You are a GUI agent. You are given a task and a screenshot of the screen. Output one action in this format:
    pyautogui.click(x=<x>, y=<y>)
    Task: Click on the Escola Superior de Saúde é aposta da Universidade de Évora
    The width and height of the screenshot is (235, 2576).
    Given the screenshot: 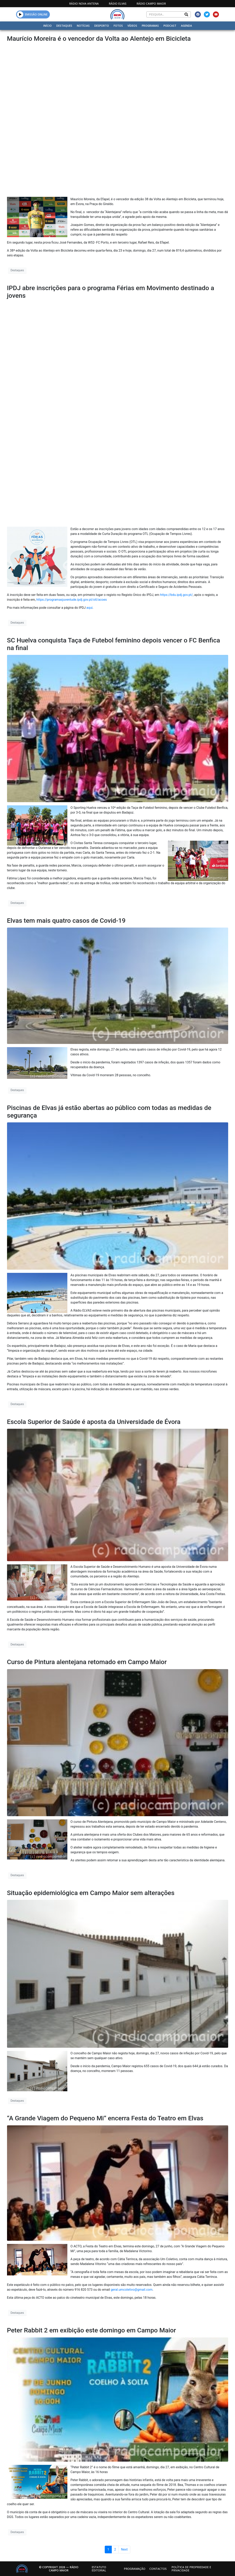 What is the action you would take?
    pyautogui.click(x=94, y=1422)
    